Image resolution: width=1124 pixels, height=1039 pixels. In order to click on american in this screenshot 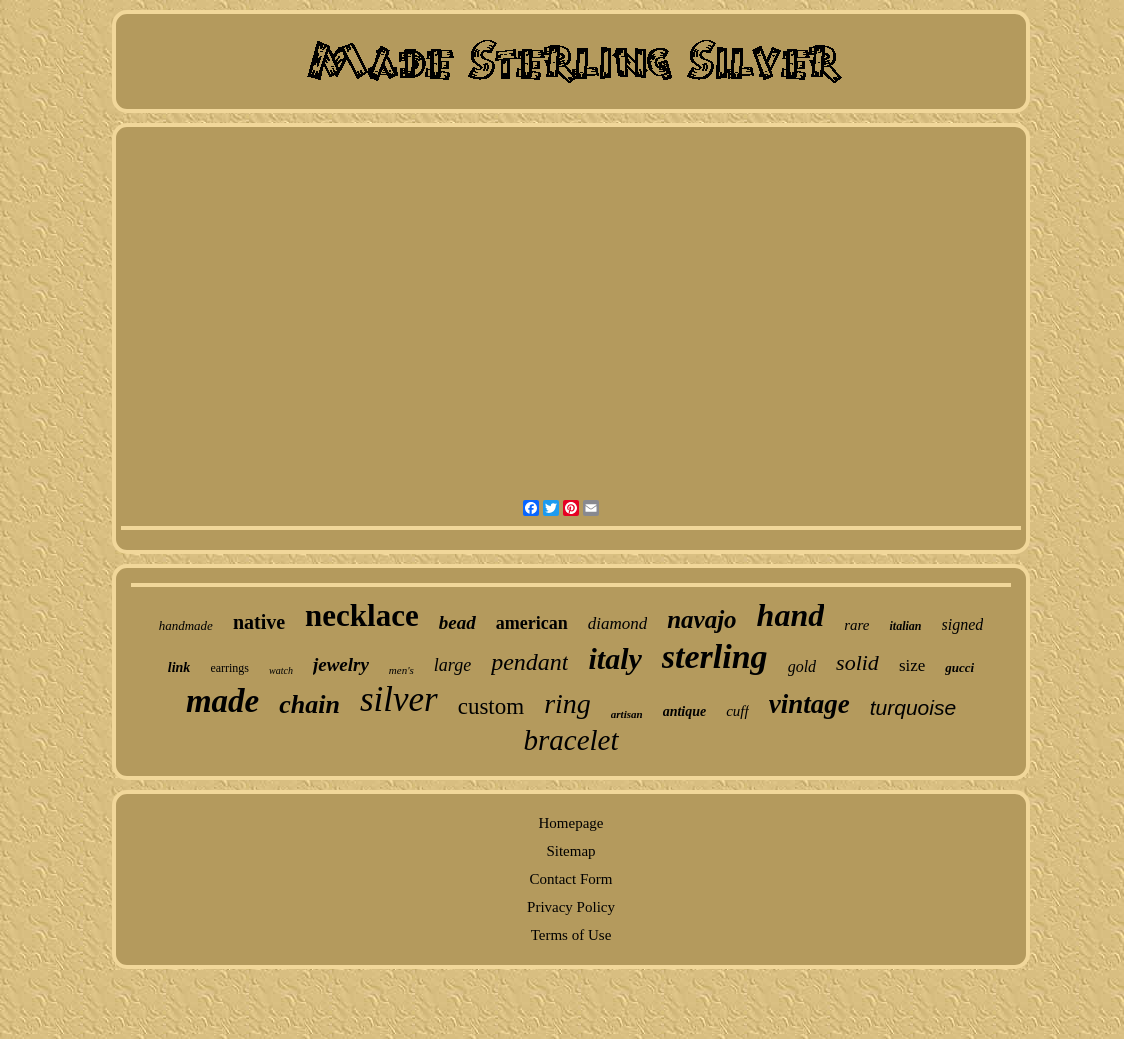, I will do `click(532, 623)`.